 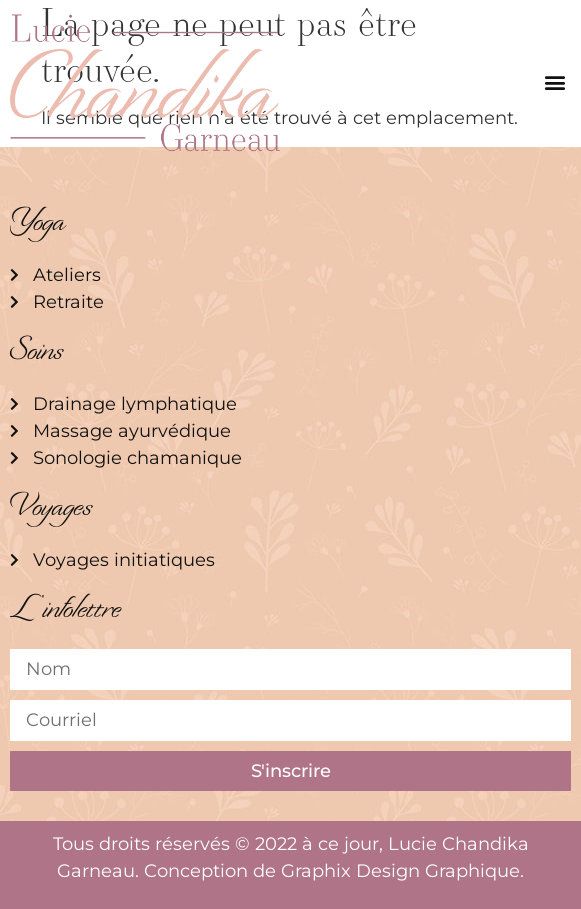 I want to click on [button], so click(x=554, y=82).